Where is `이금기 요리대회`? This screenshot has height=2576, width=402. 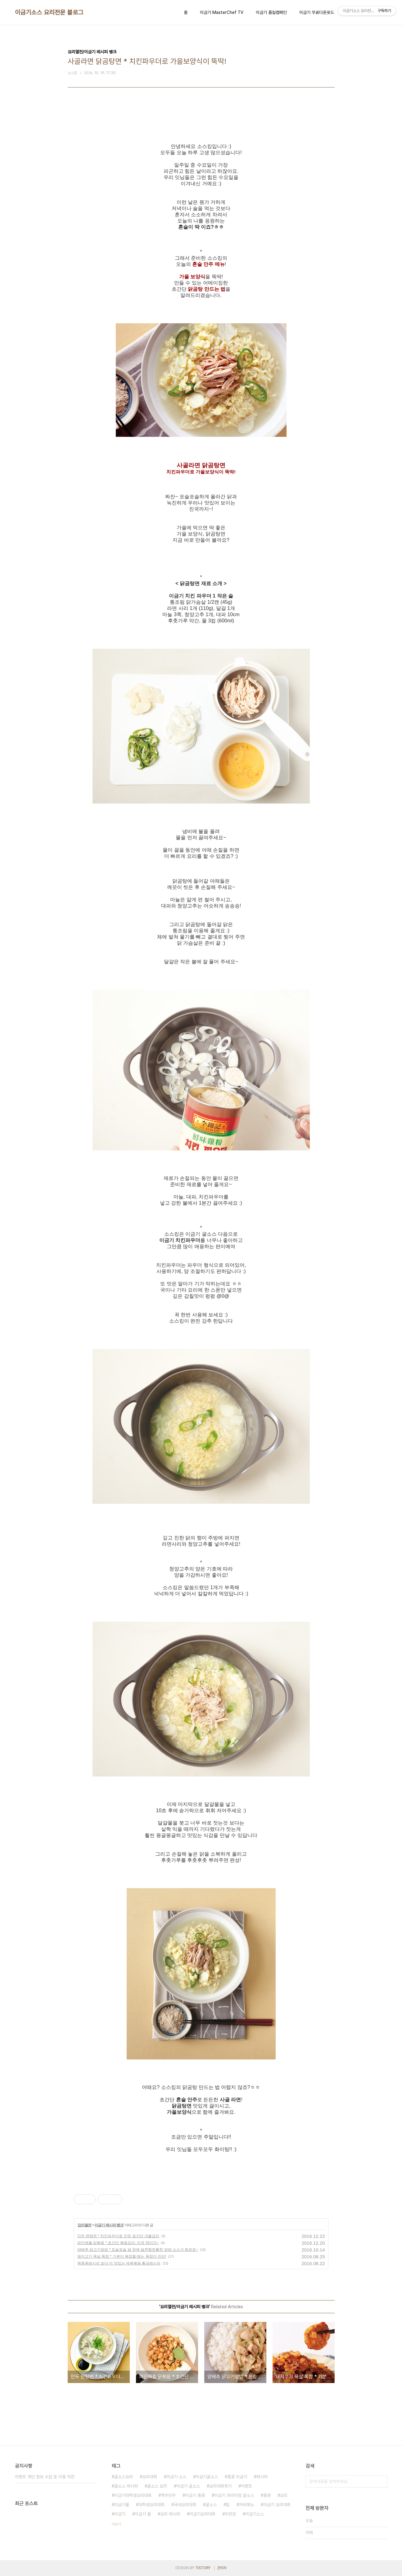
이금기 요리대회 is located at coordinates (277, 2504).